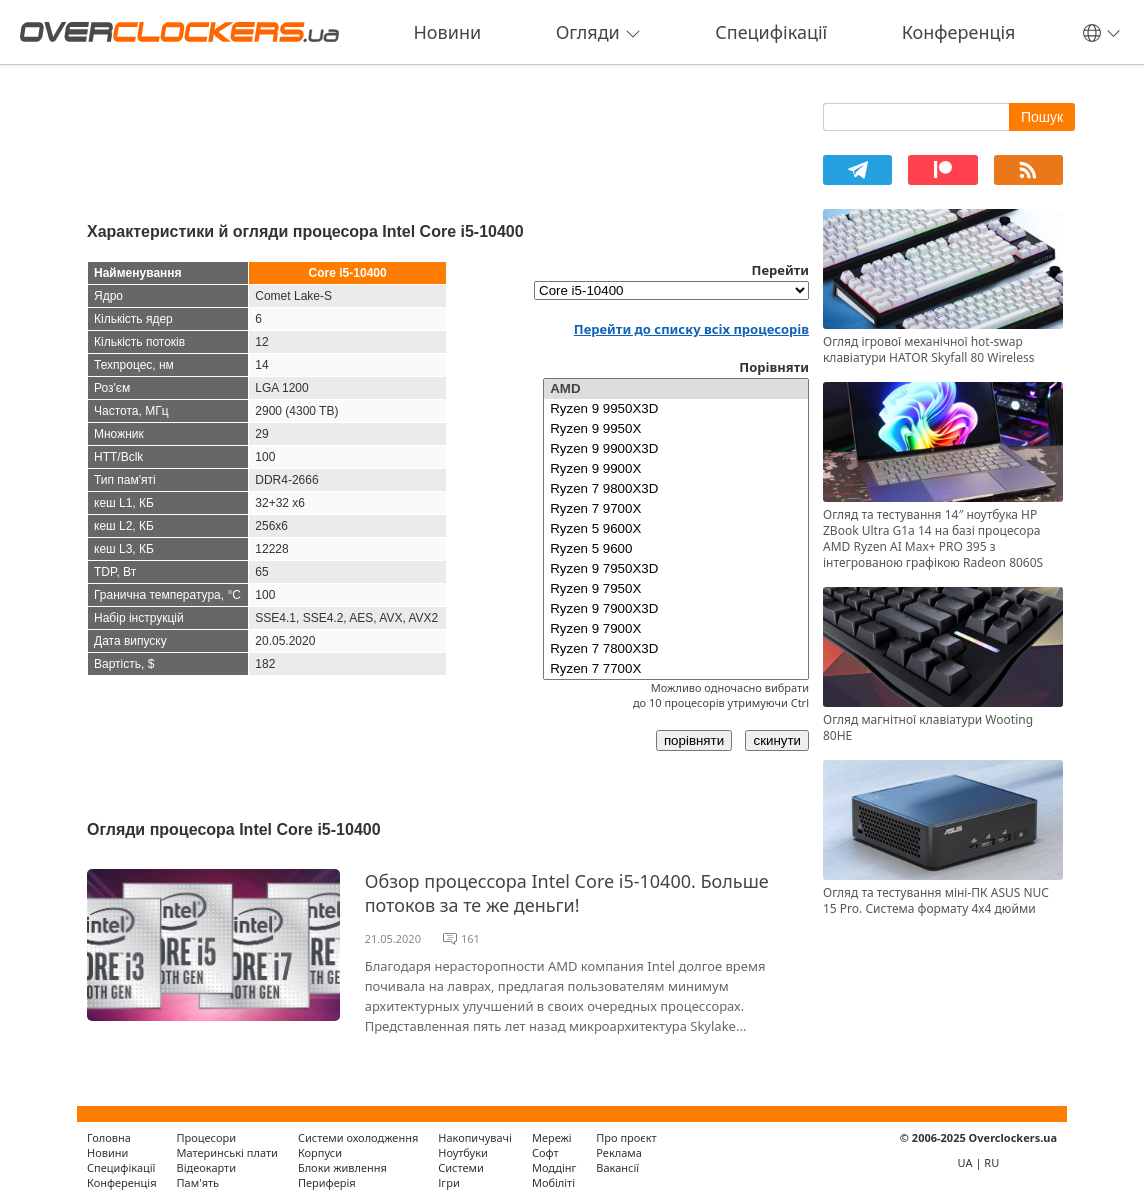  What do you see at coordinates (676, 489) in the screenshot?
I see `Ryzen 7 9800X3D` at bounding box center [676, 489].